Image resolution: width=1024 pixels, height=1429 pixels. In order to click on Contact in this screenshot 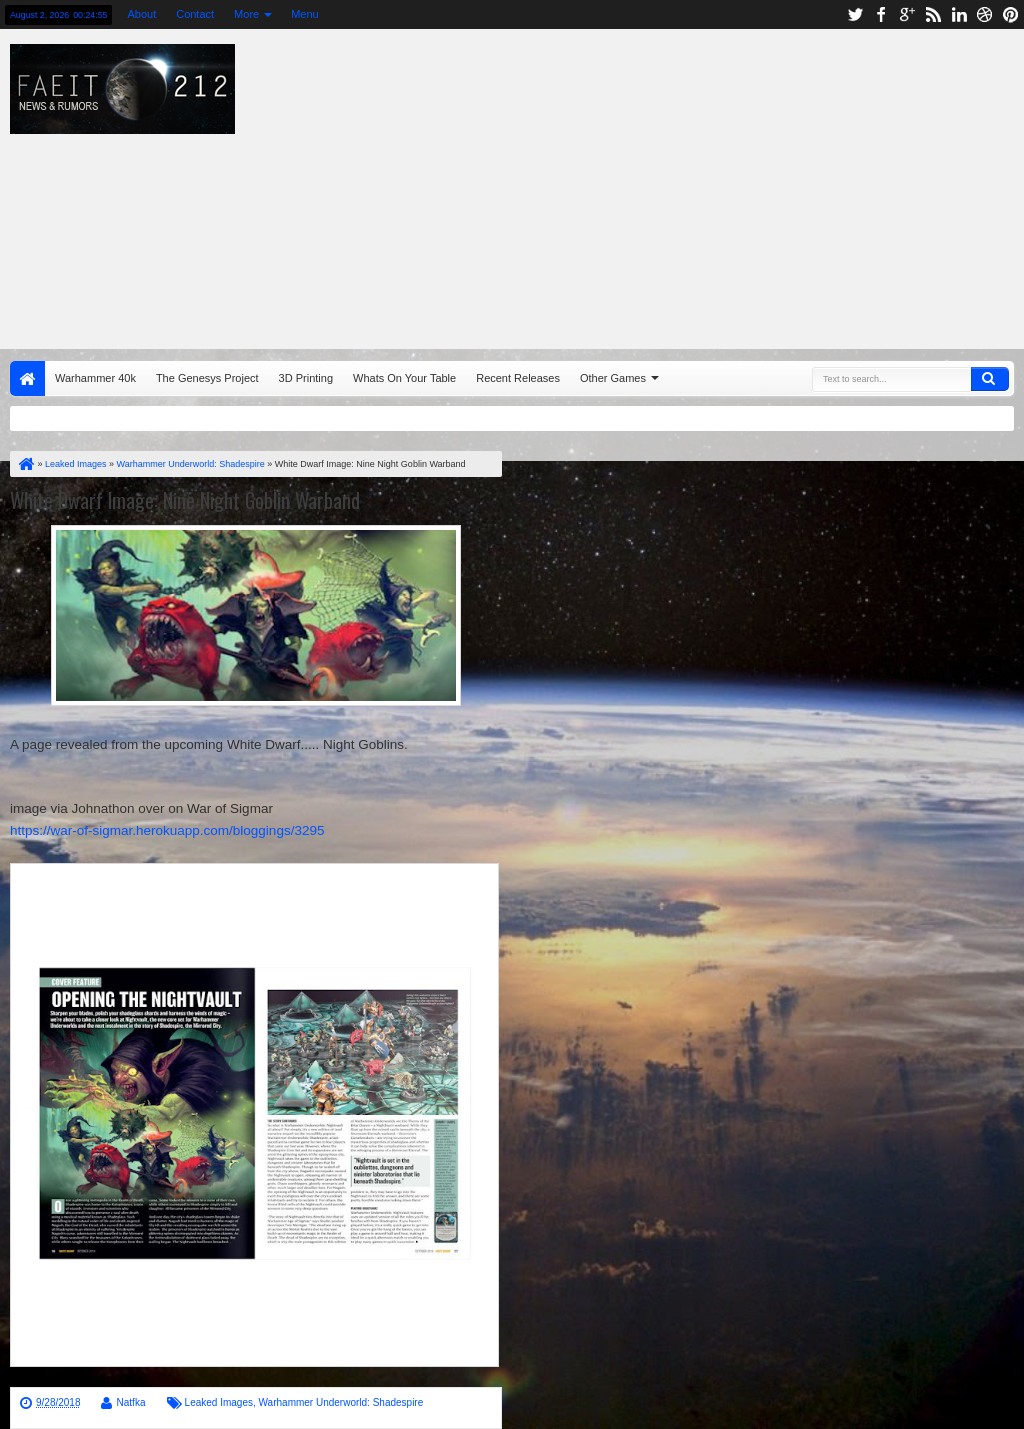, I will do `click(195, 14)`.